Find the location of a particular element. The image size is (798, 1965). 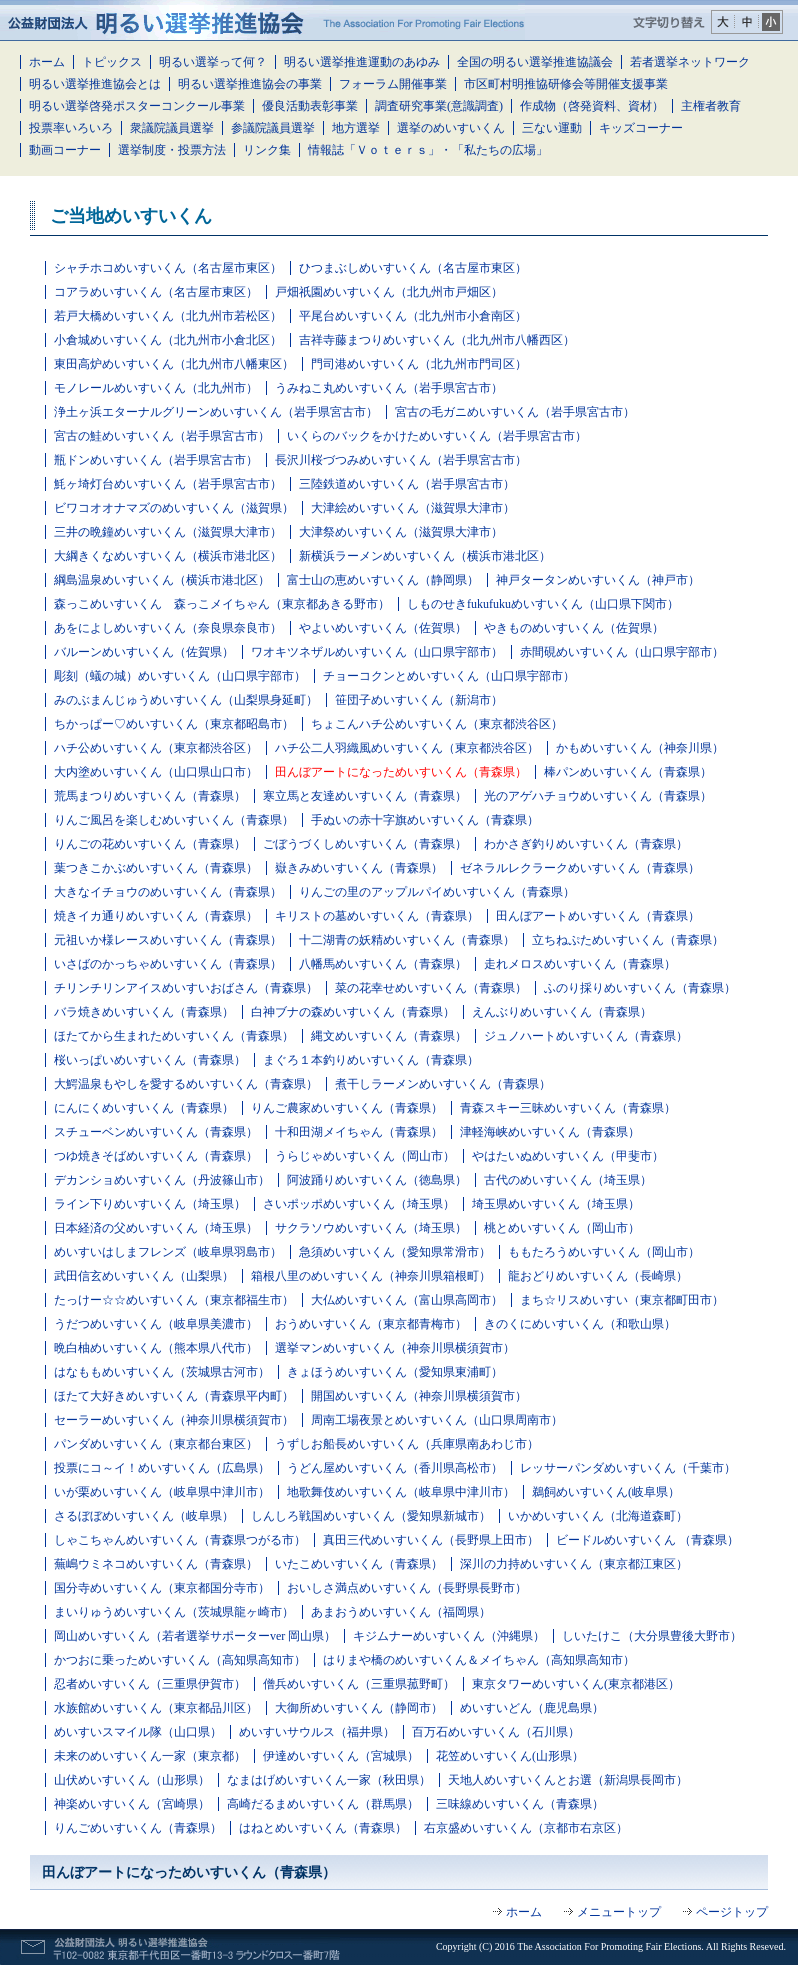

しんしろ戦国めいすいくん（愛知県新城市） is located at coordinates (371, 1516).